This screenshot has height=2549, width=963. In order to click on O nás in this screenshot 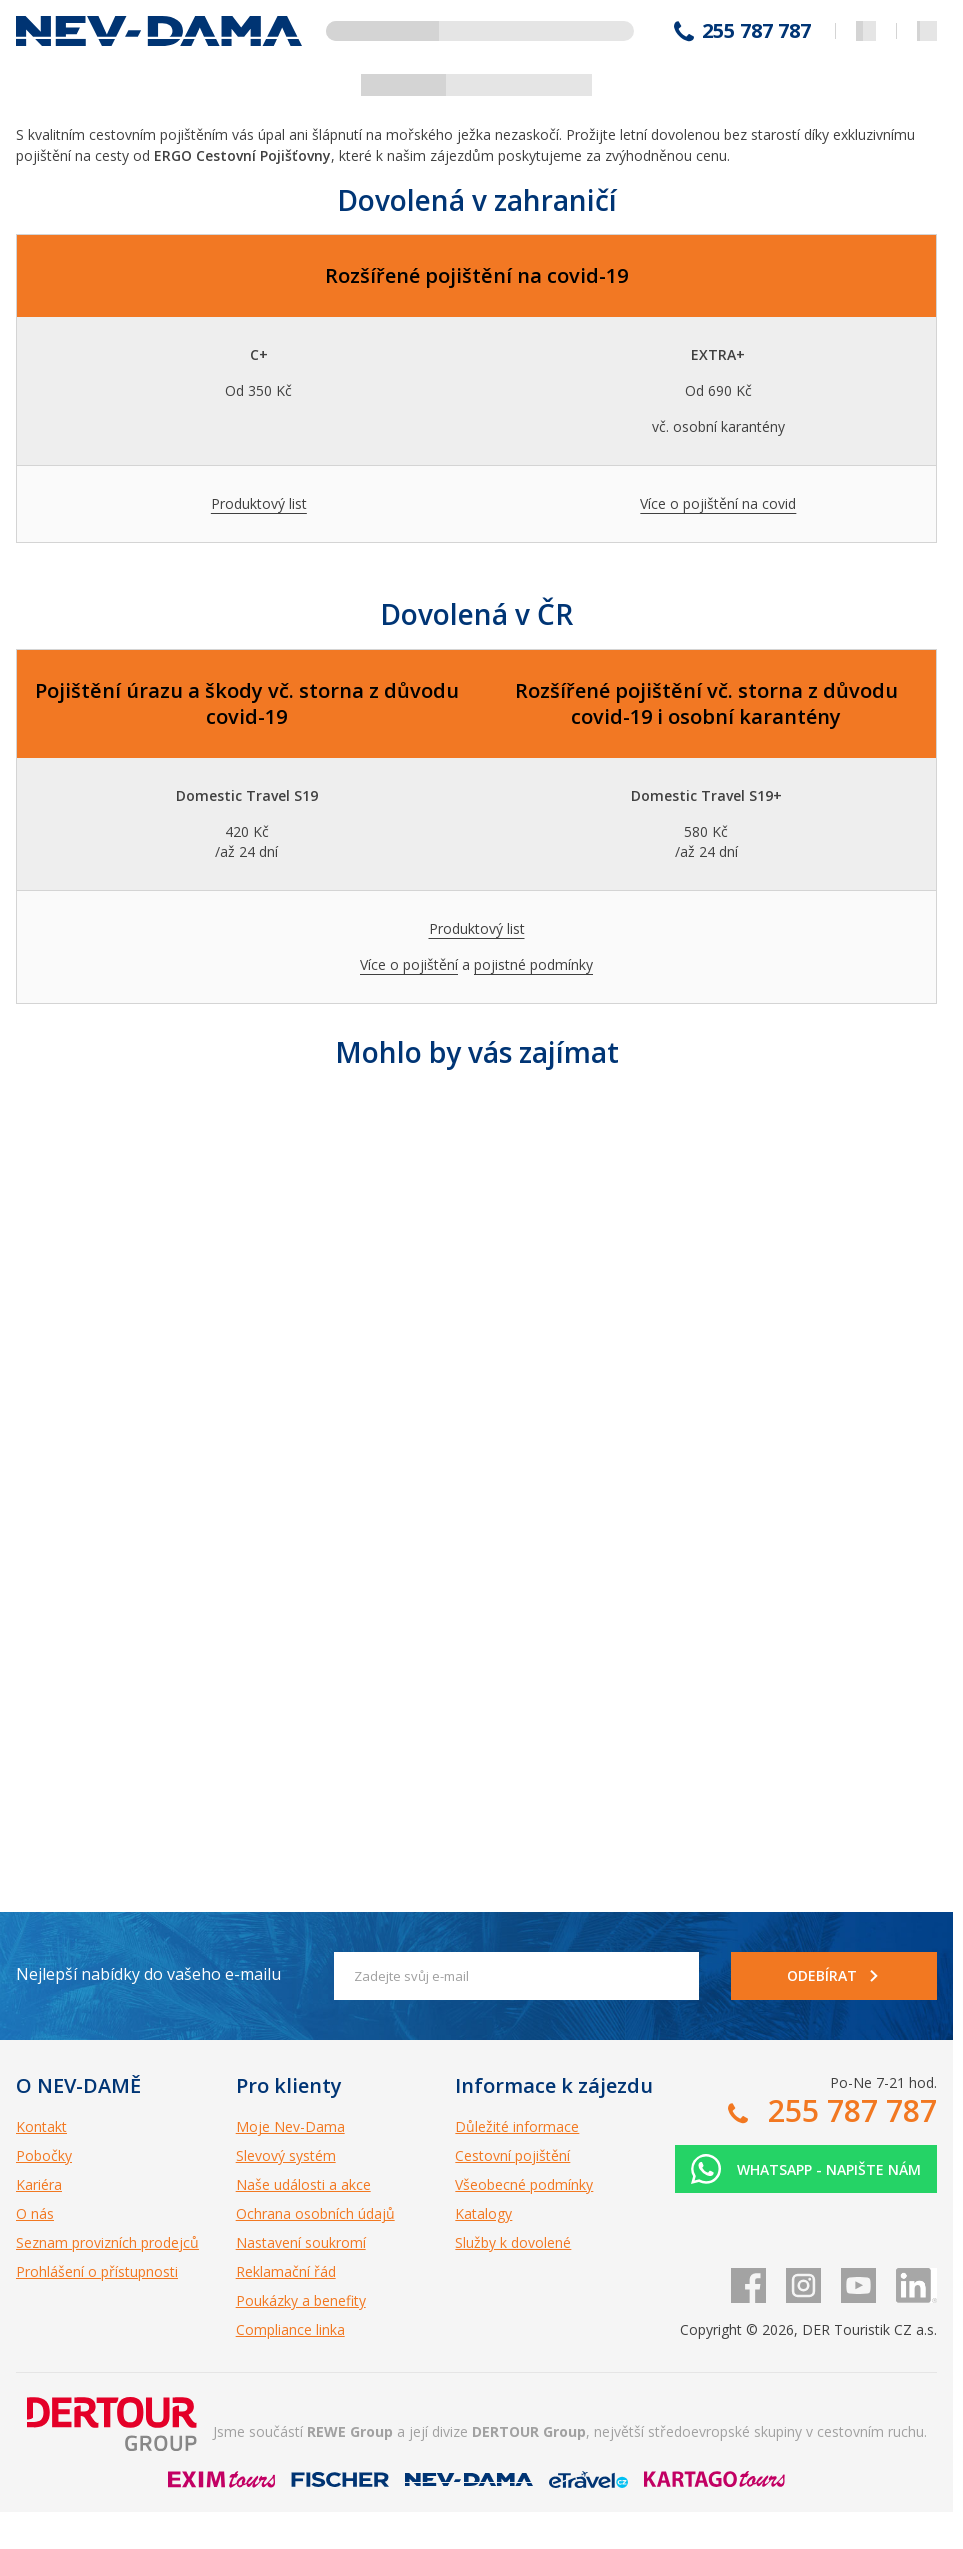, I will do `click(35, 2213)`.